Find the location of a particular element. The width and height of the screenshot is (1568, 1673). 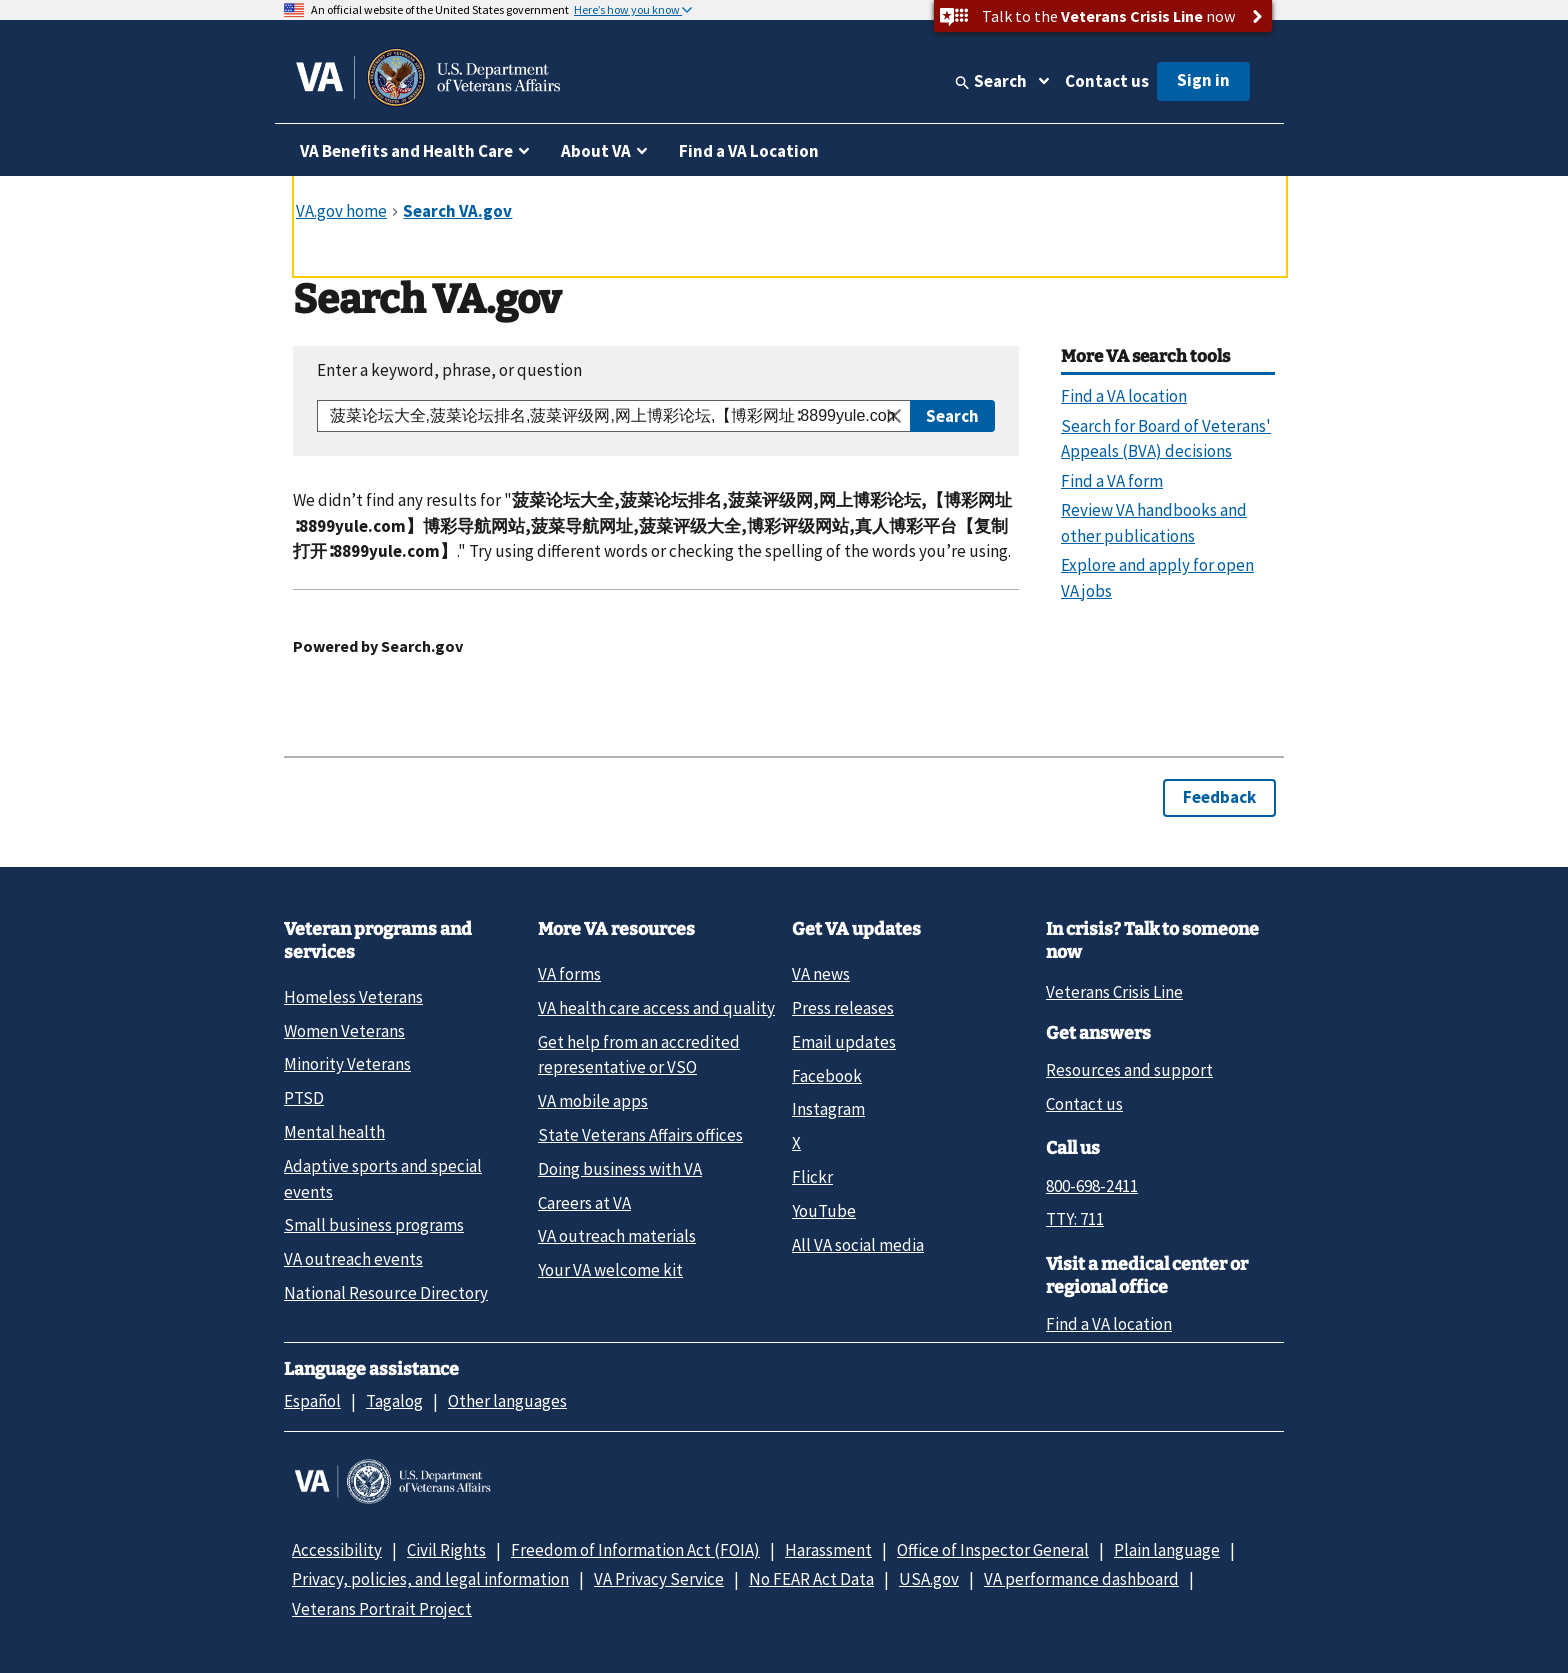

TTY: 711 is located at coordinates (1075, 1219).